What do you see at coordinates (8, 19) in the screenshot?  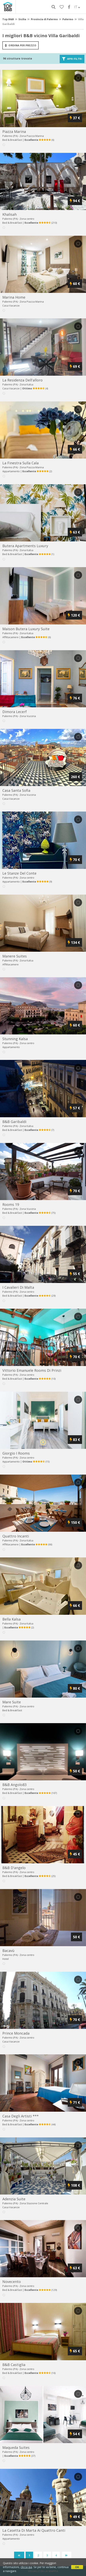 I see `Top B&B` at bounding box center [8, 19].